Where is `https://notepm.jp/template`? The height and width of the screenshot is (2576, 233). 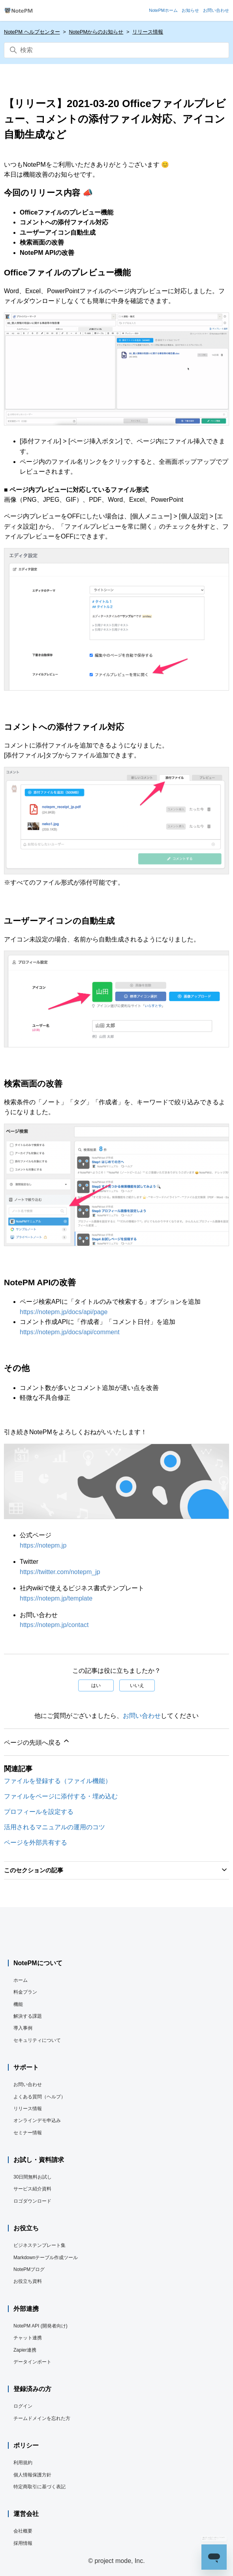
https://notepm.jp/template is located at coordinates (56, 1598).